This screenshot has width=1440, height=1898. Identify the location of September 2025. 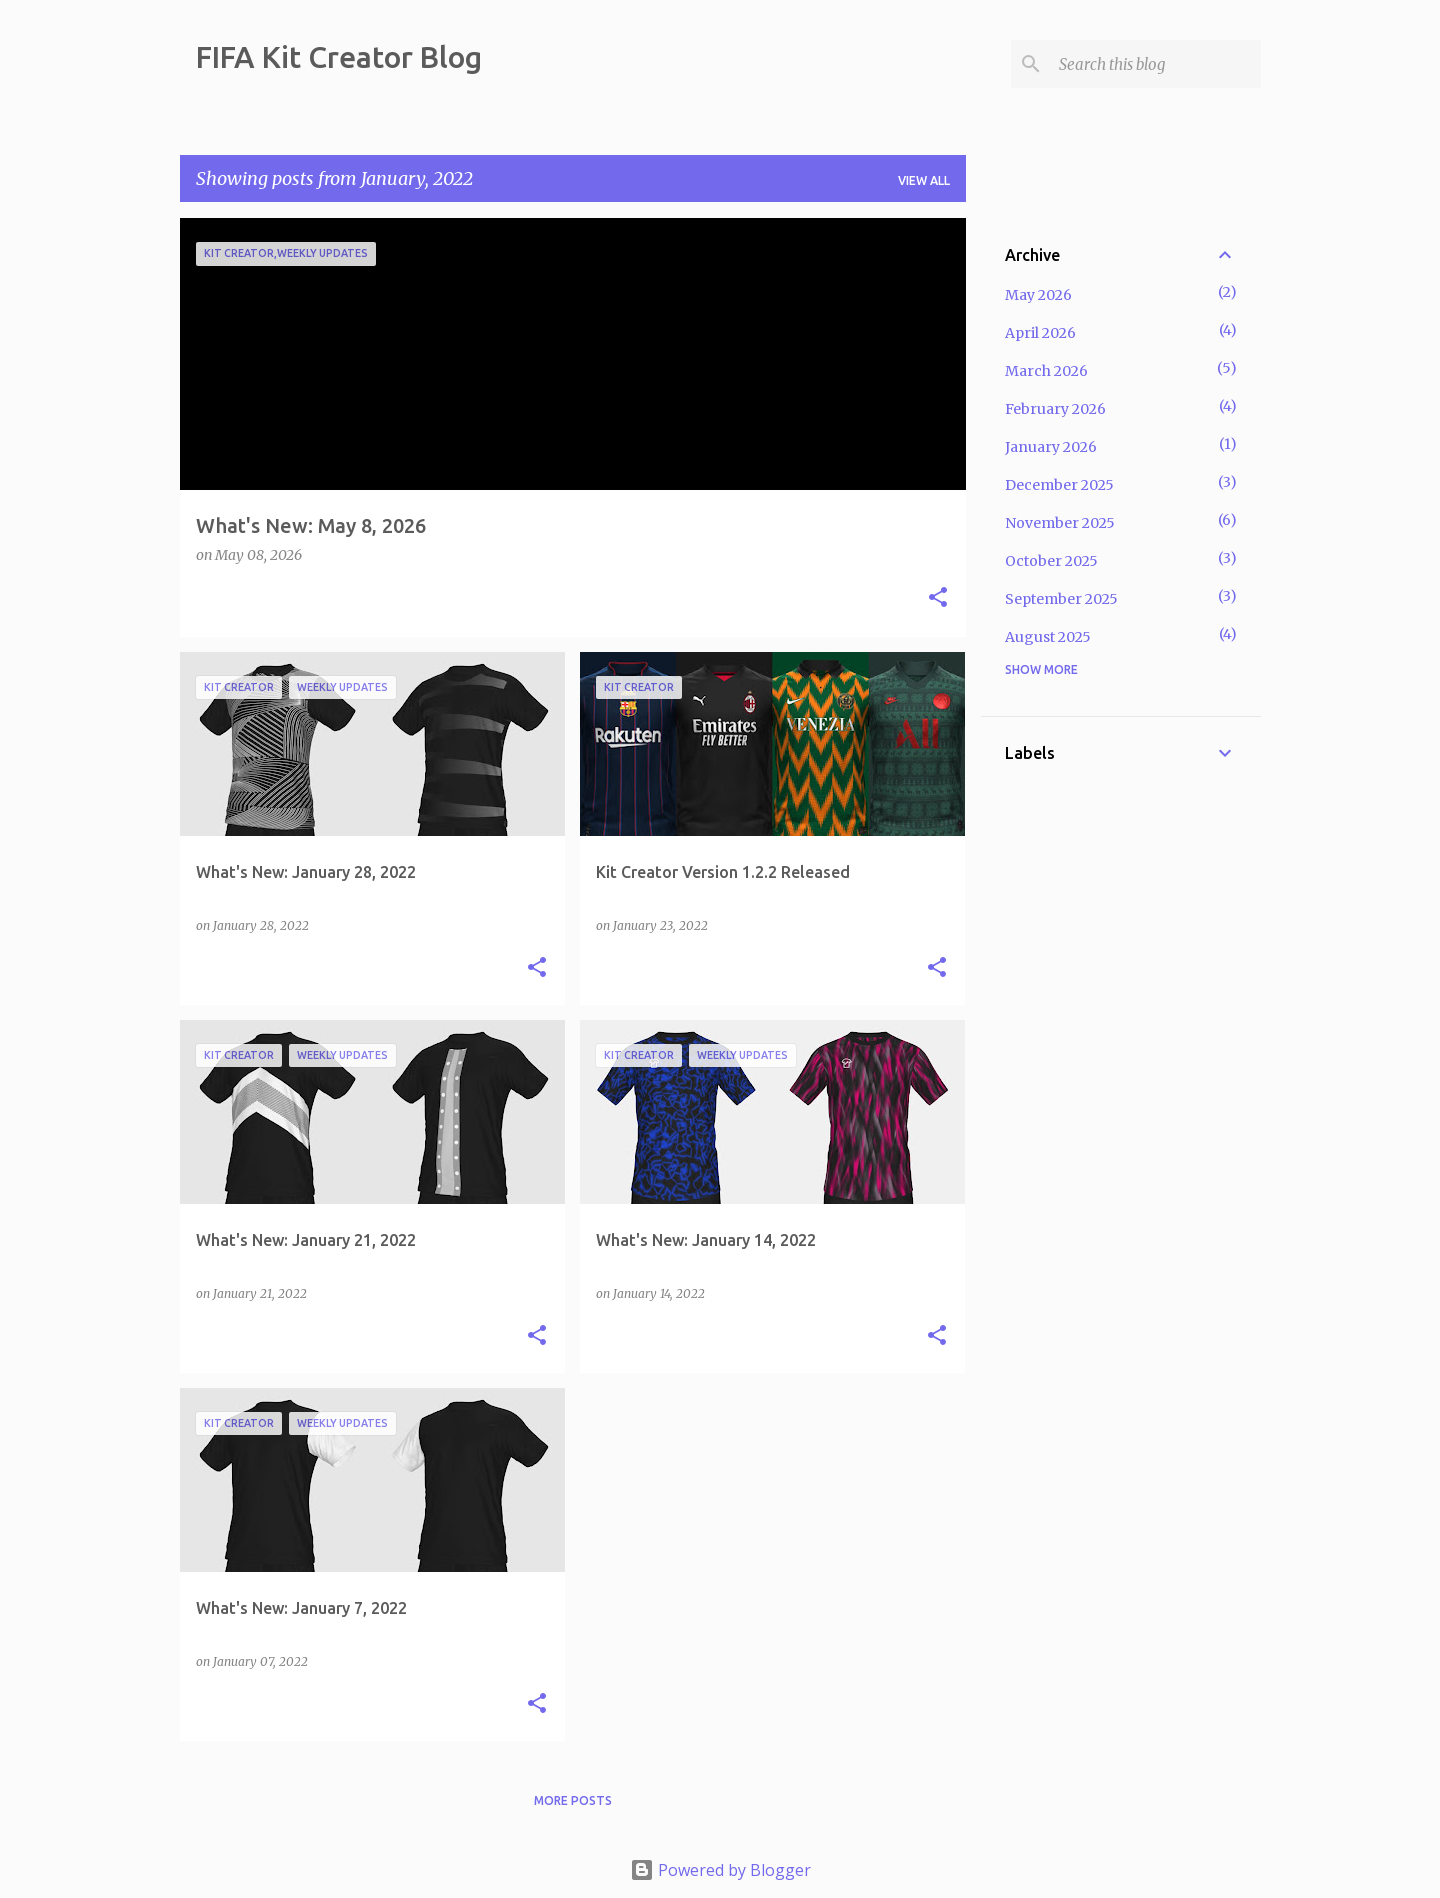
(1061, 599).